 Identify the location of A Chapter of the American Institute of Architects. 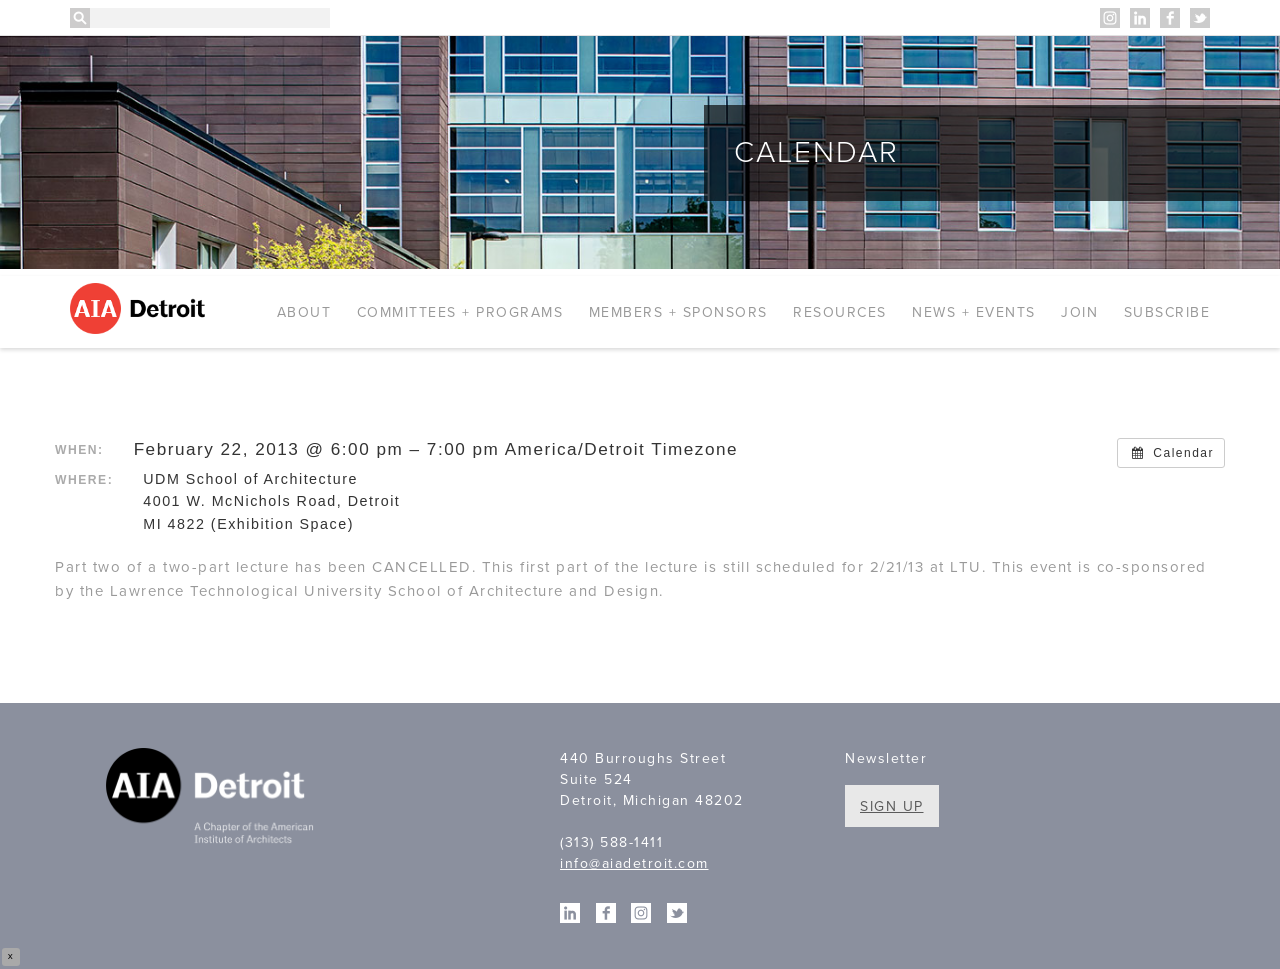
(212, 799).